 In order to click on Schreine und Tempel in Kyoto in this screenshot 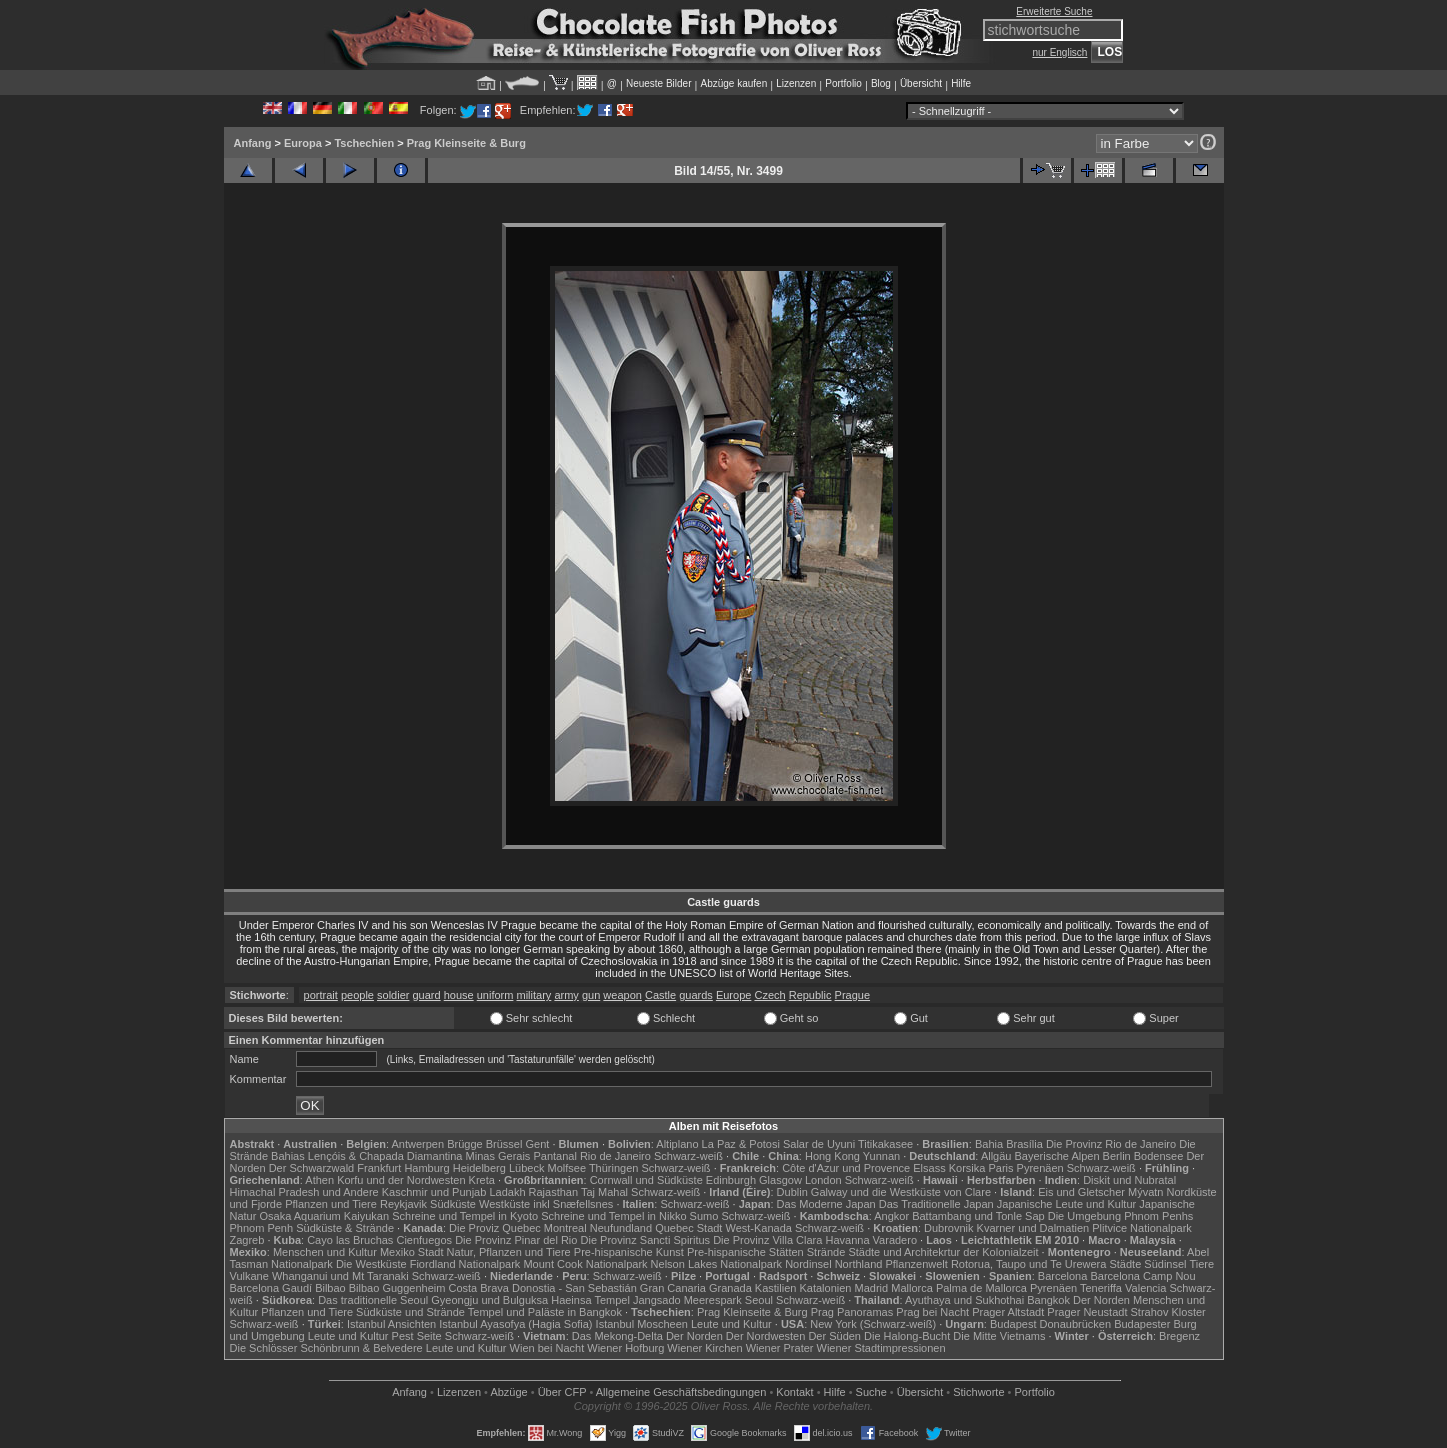, I will do `click(465, 1216)`.